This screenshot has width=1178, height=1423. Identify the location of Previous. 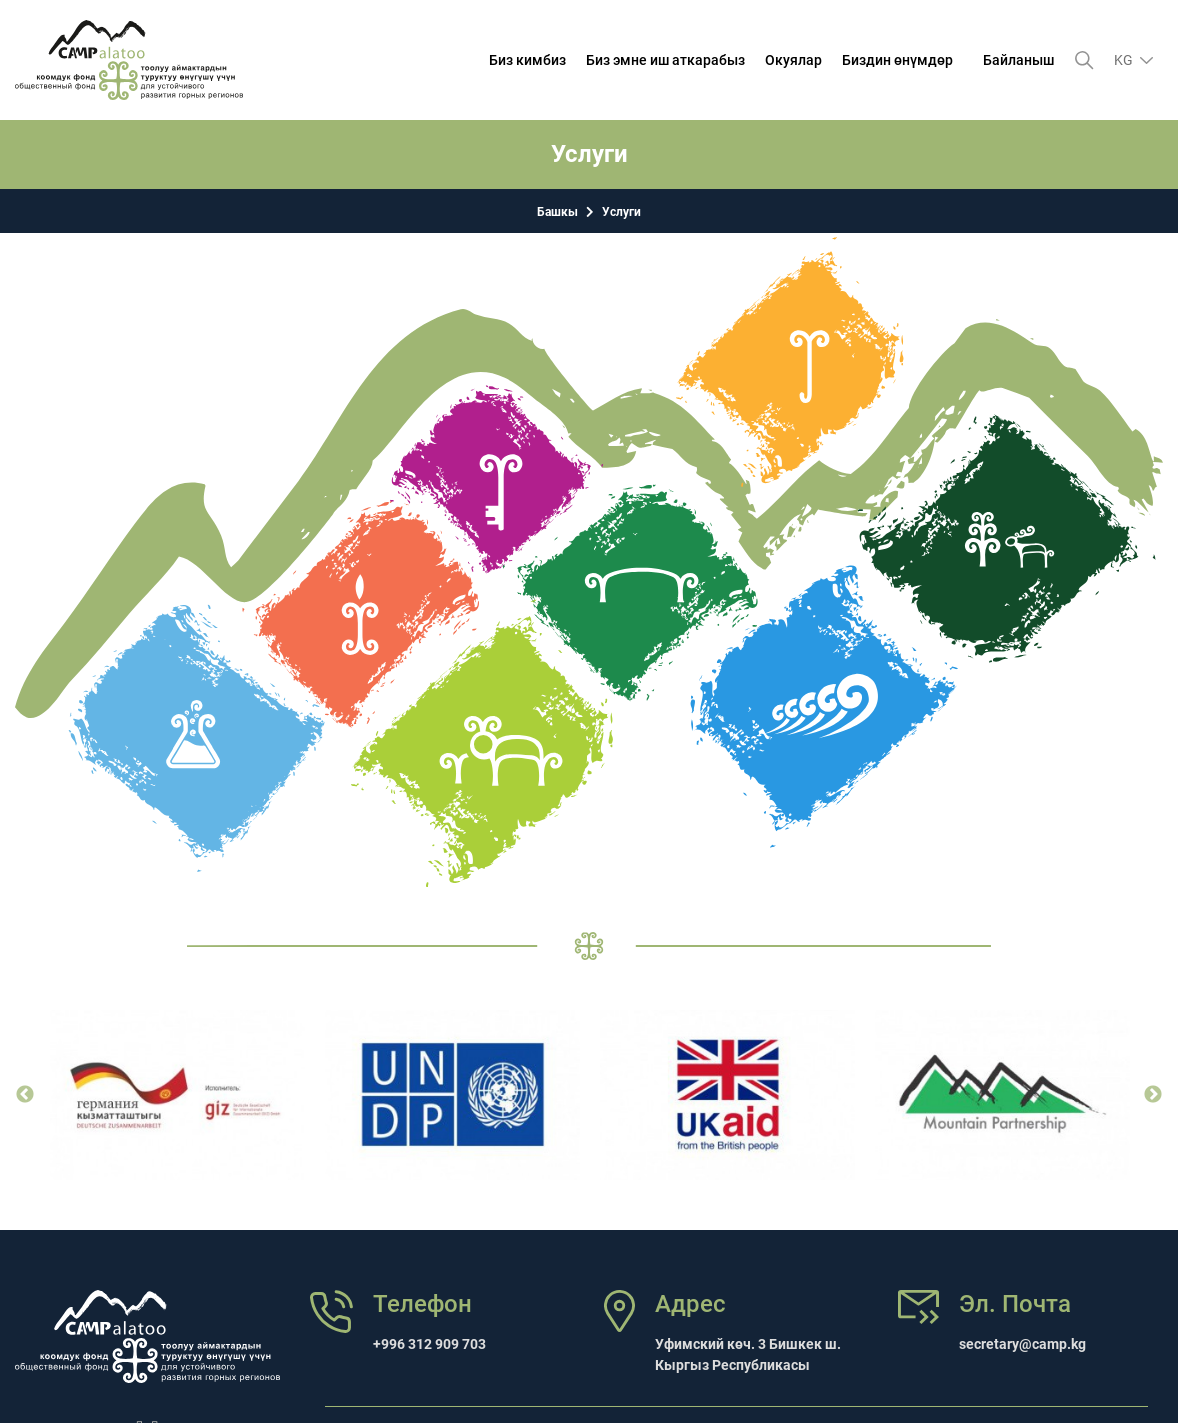
(25, 1095).